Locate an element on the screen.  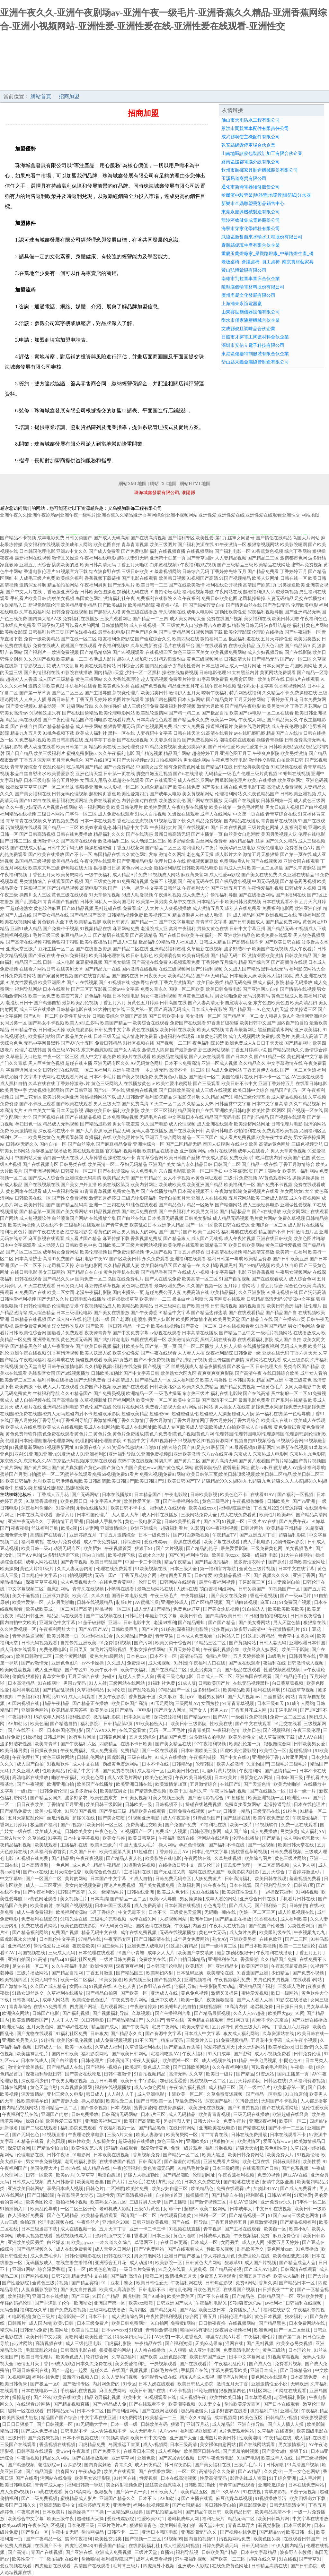
老湿操逼导航 is located at coordinates (278, 1804).